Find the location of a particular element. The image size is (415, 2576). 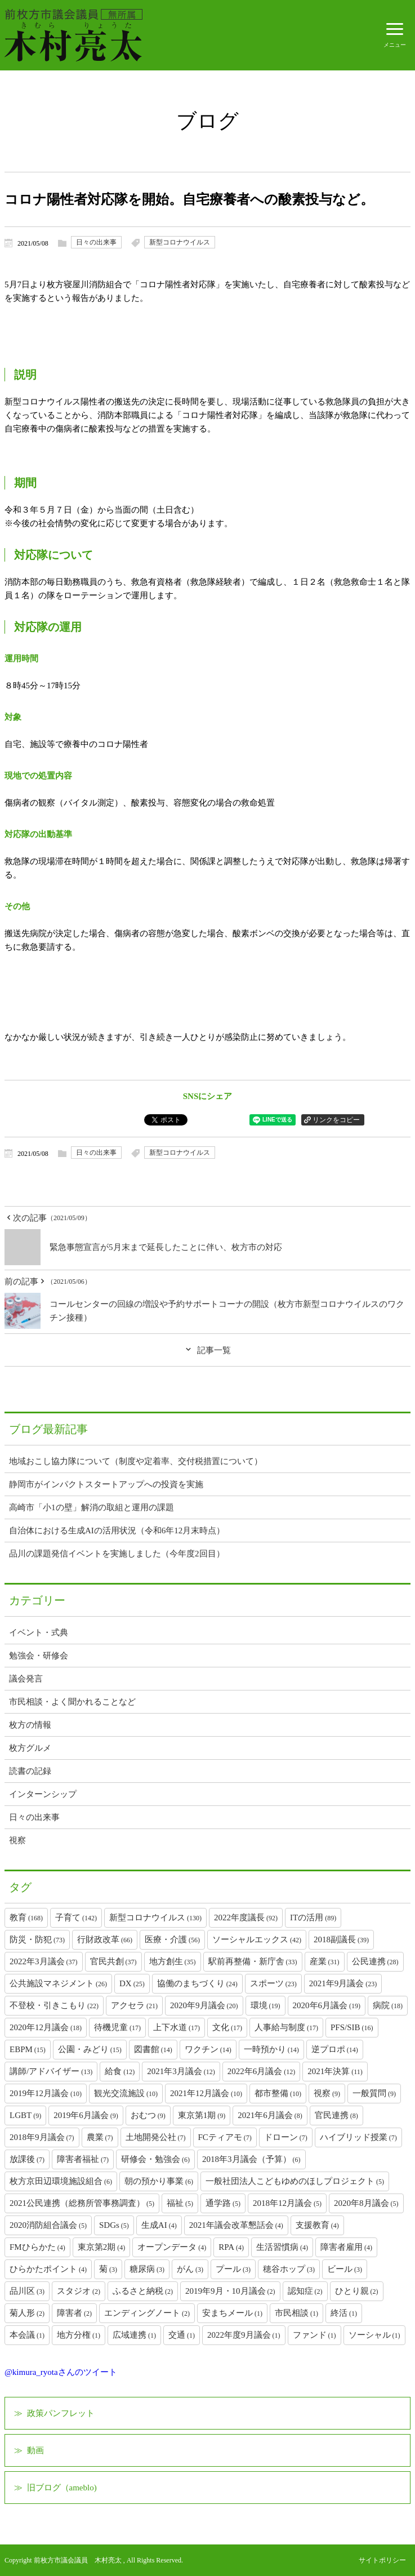

2018副議長 [2018副議長 (39個の項目)] is located at coordinates (341, 1939).